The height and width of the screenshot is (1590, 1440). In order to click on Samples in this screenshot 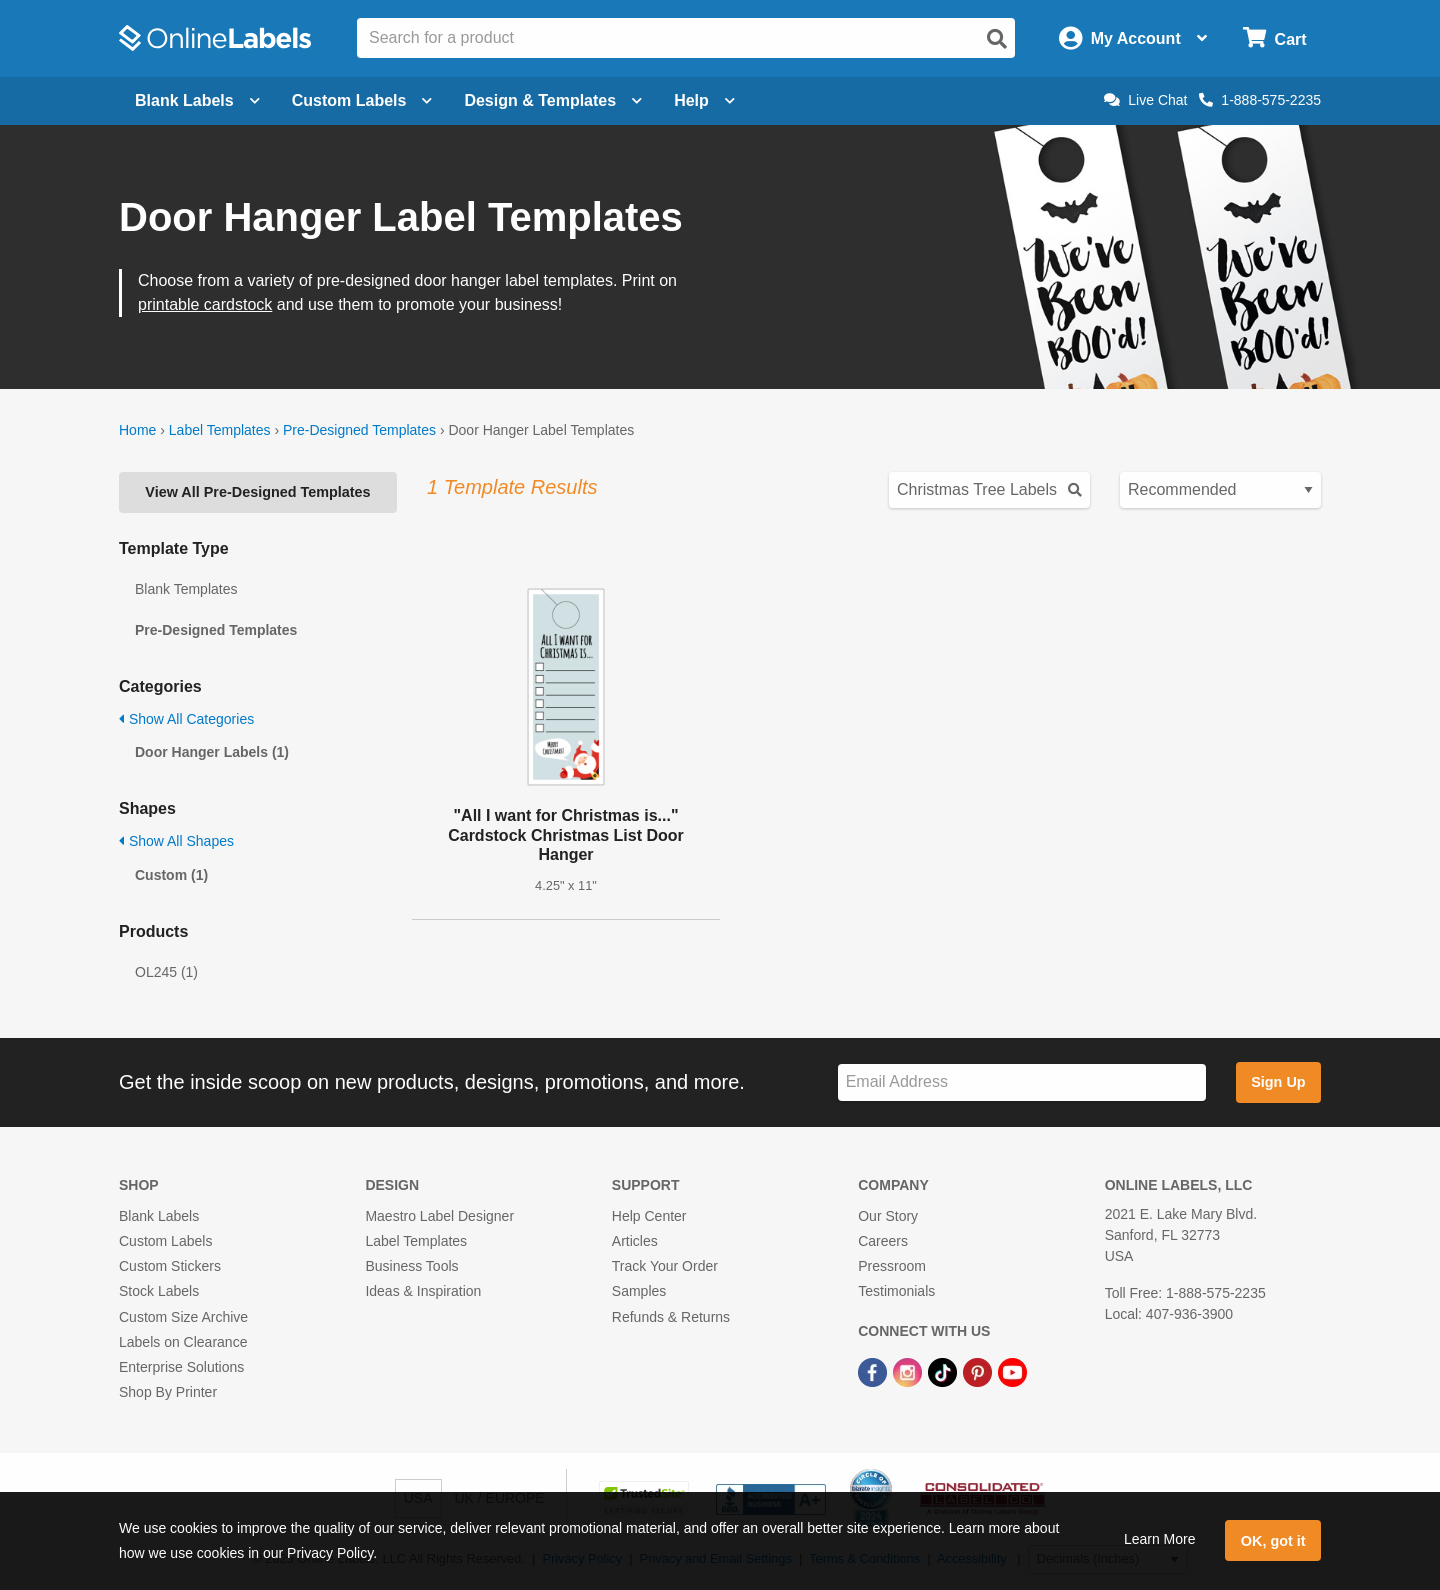, I will do `click(639, 1291)`.